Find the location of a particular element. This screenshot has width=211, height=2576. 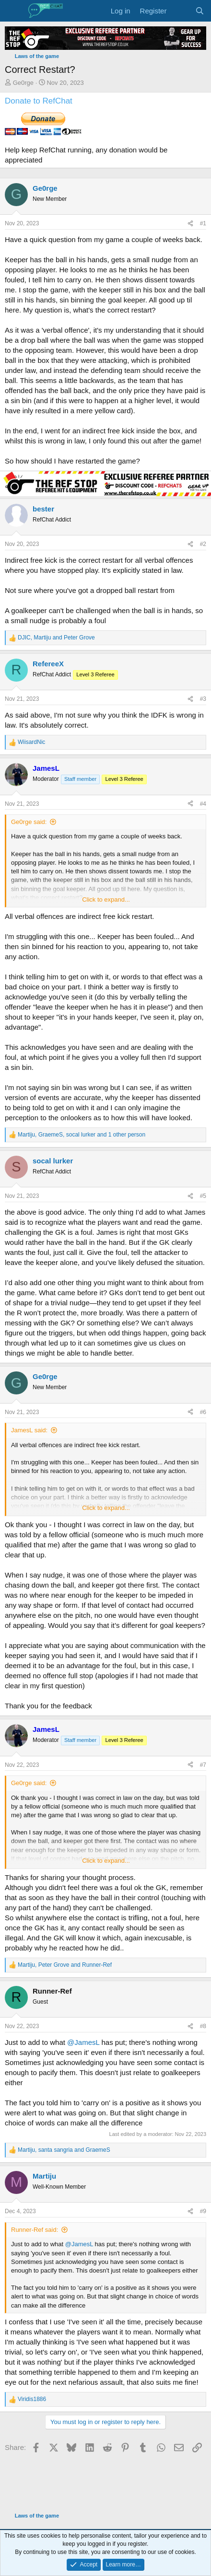

[Share] is located at coordinates (190, 223).